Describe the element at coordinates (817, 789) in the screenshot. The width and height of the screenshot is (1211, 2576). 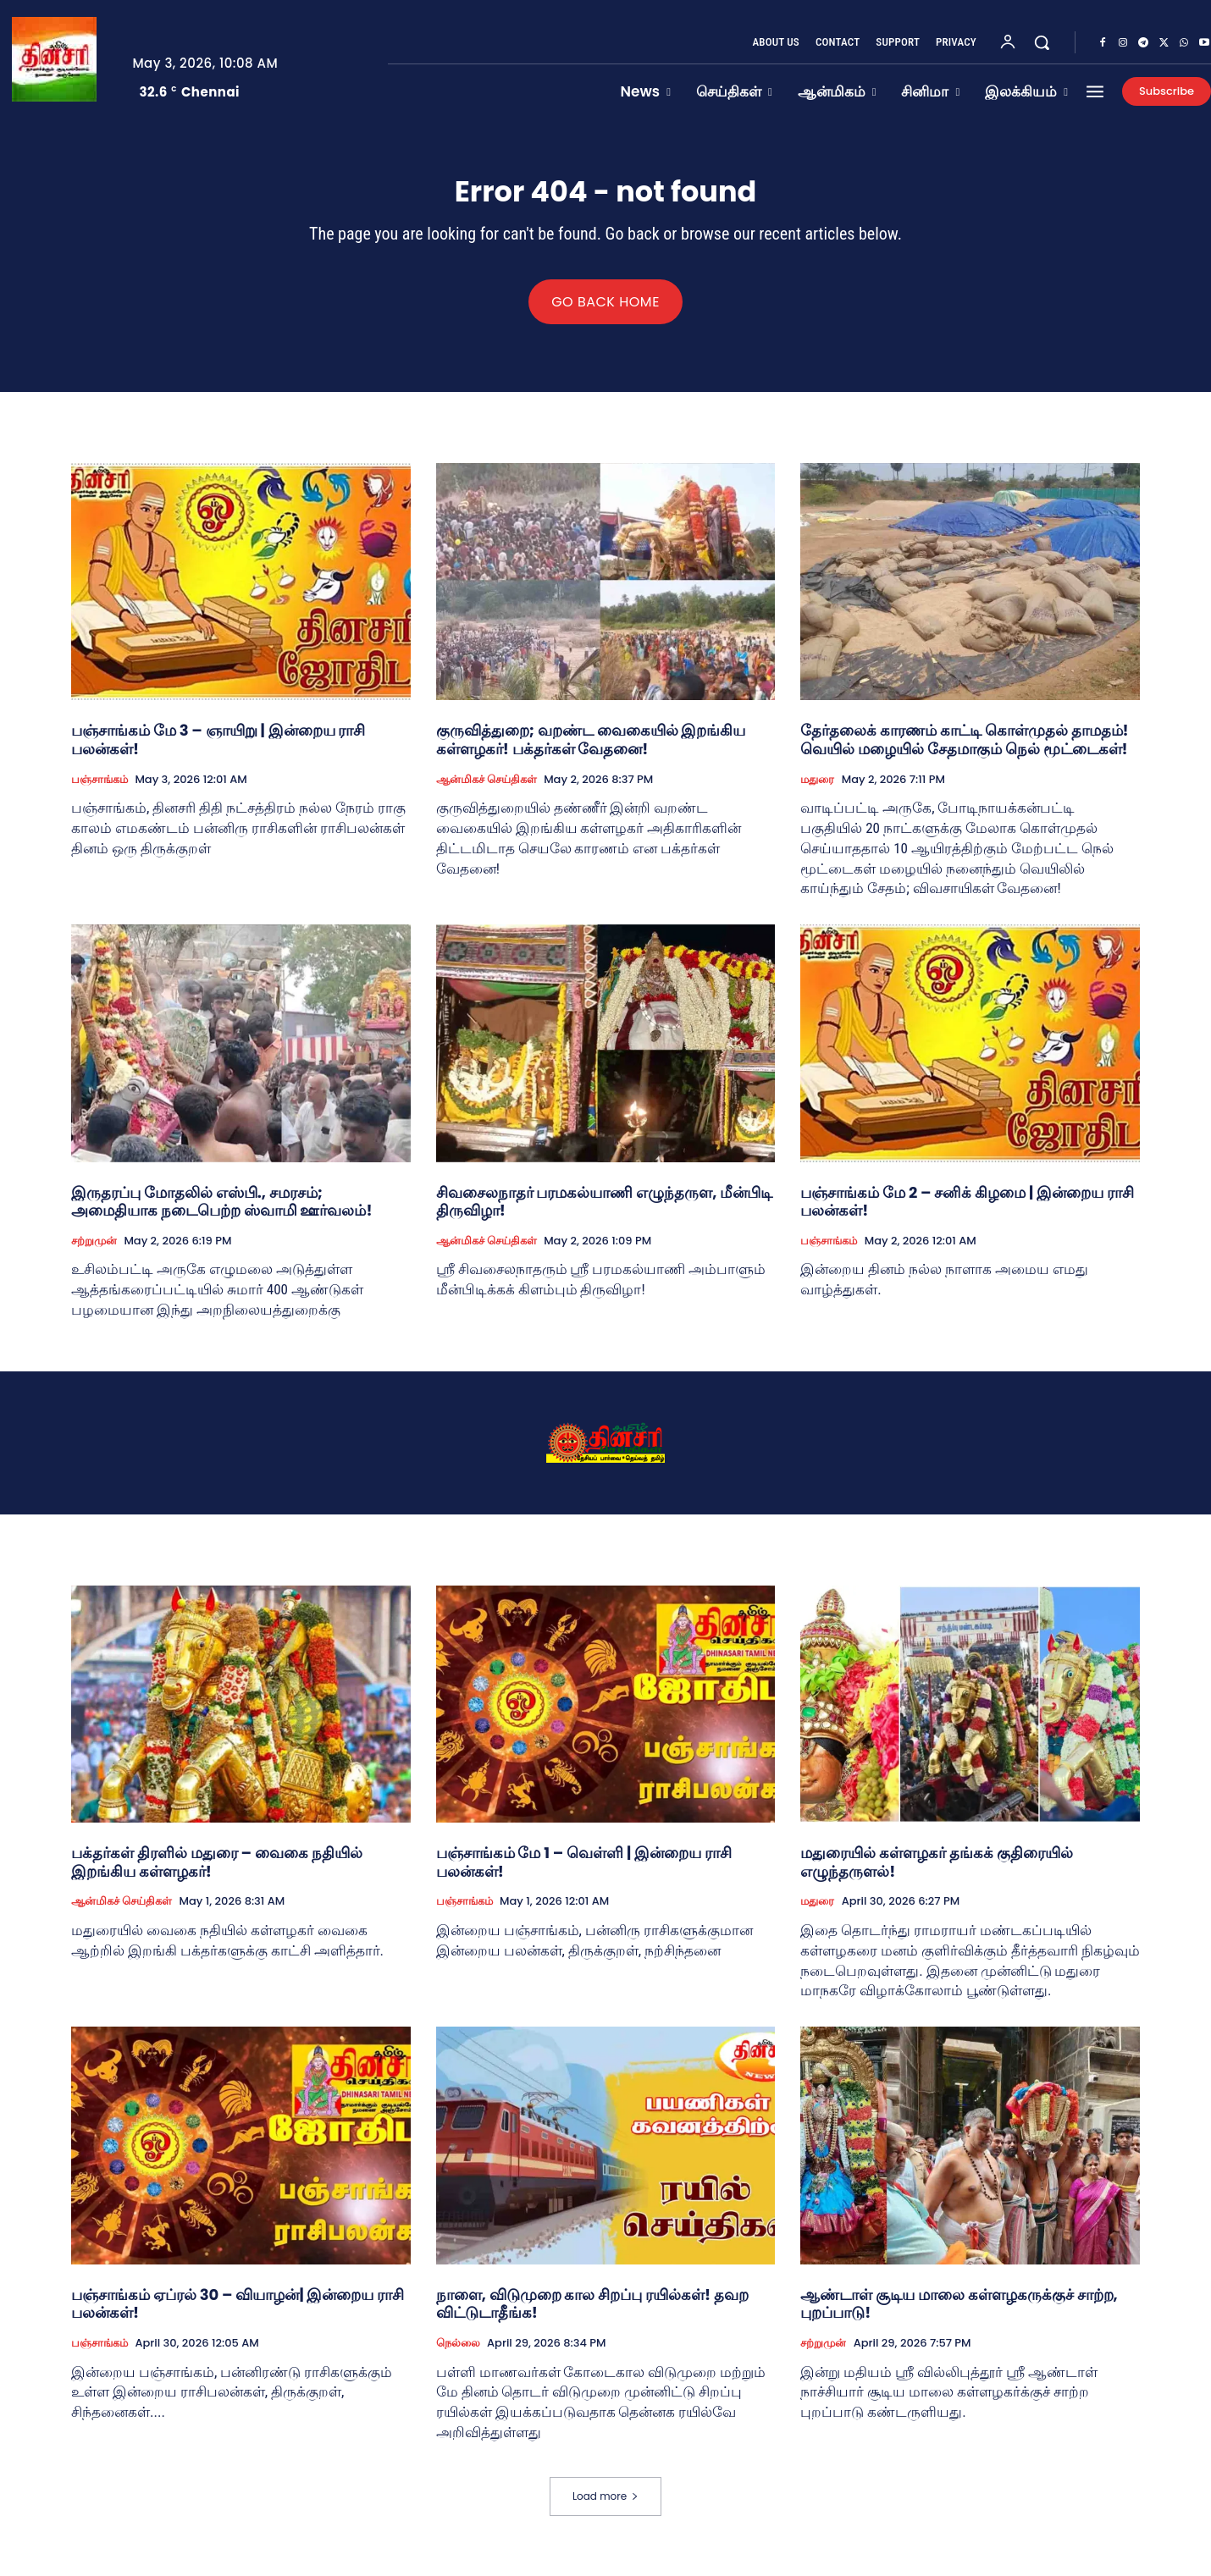
I see `மதுரை` at that location.